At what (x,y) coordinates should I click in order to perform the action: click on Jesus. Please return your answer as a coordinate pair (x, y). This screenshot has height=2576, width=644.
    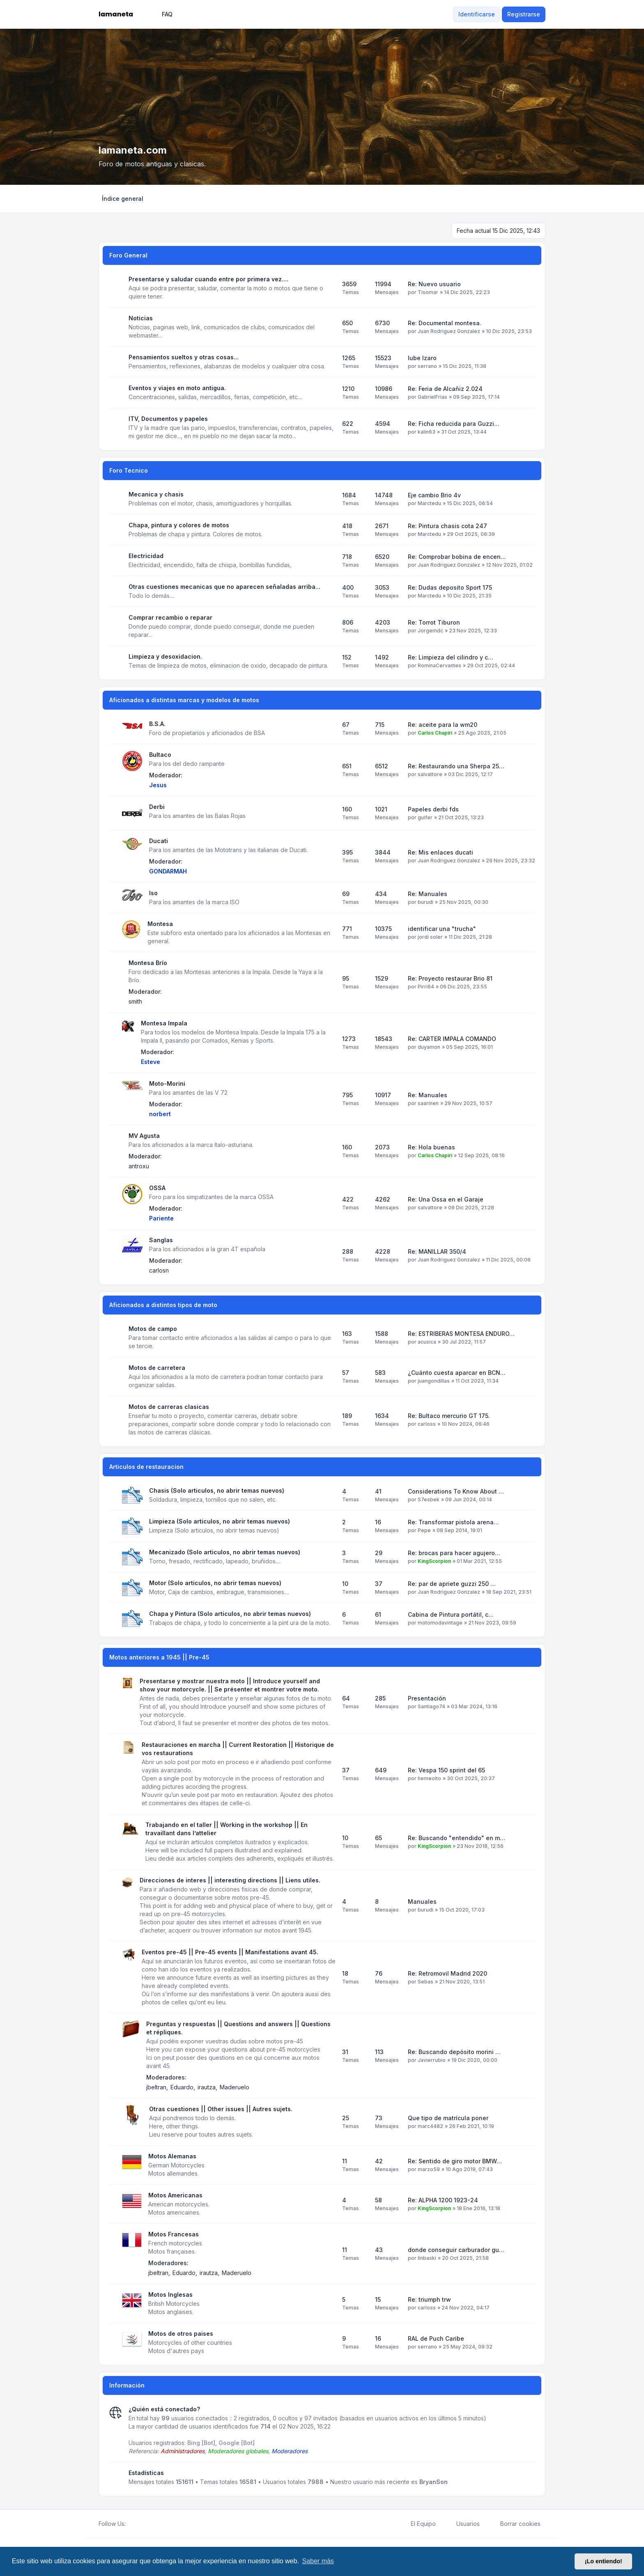
    Looking at the image, I should click on (158, 784).